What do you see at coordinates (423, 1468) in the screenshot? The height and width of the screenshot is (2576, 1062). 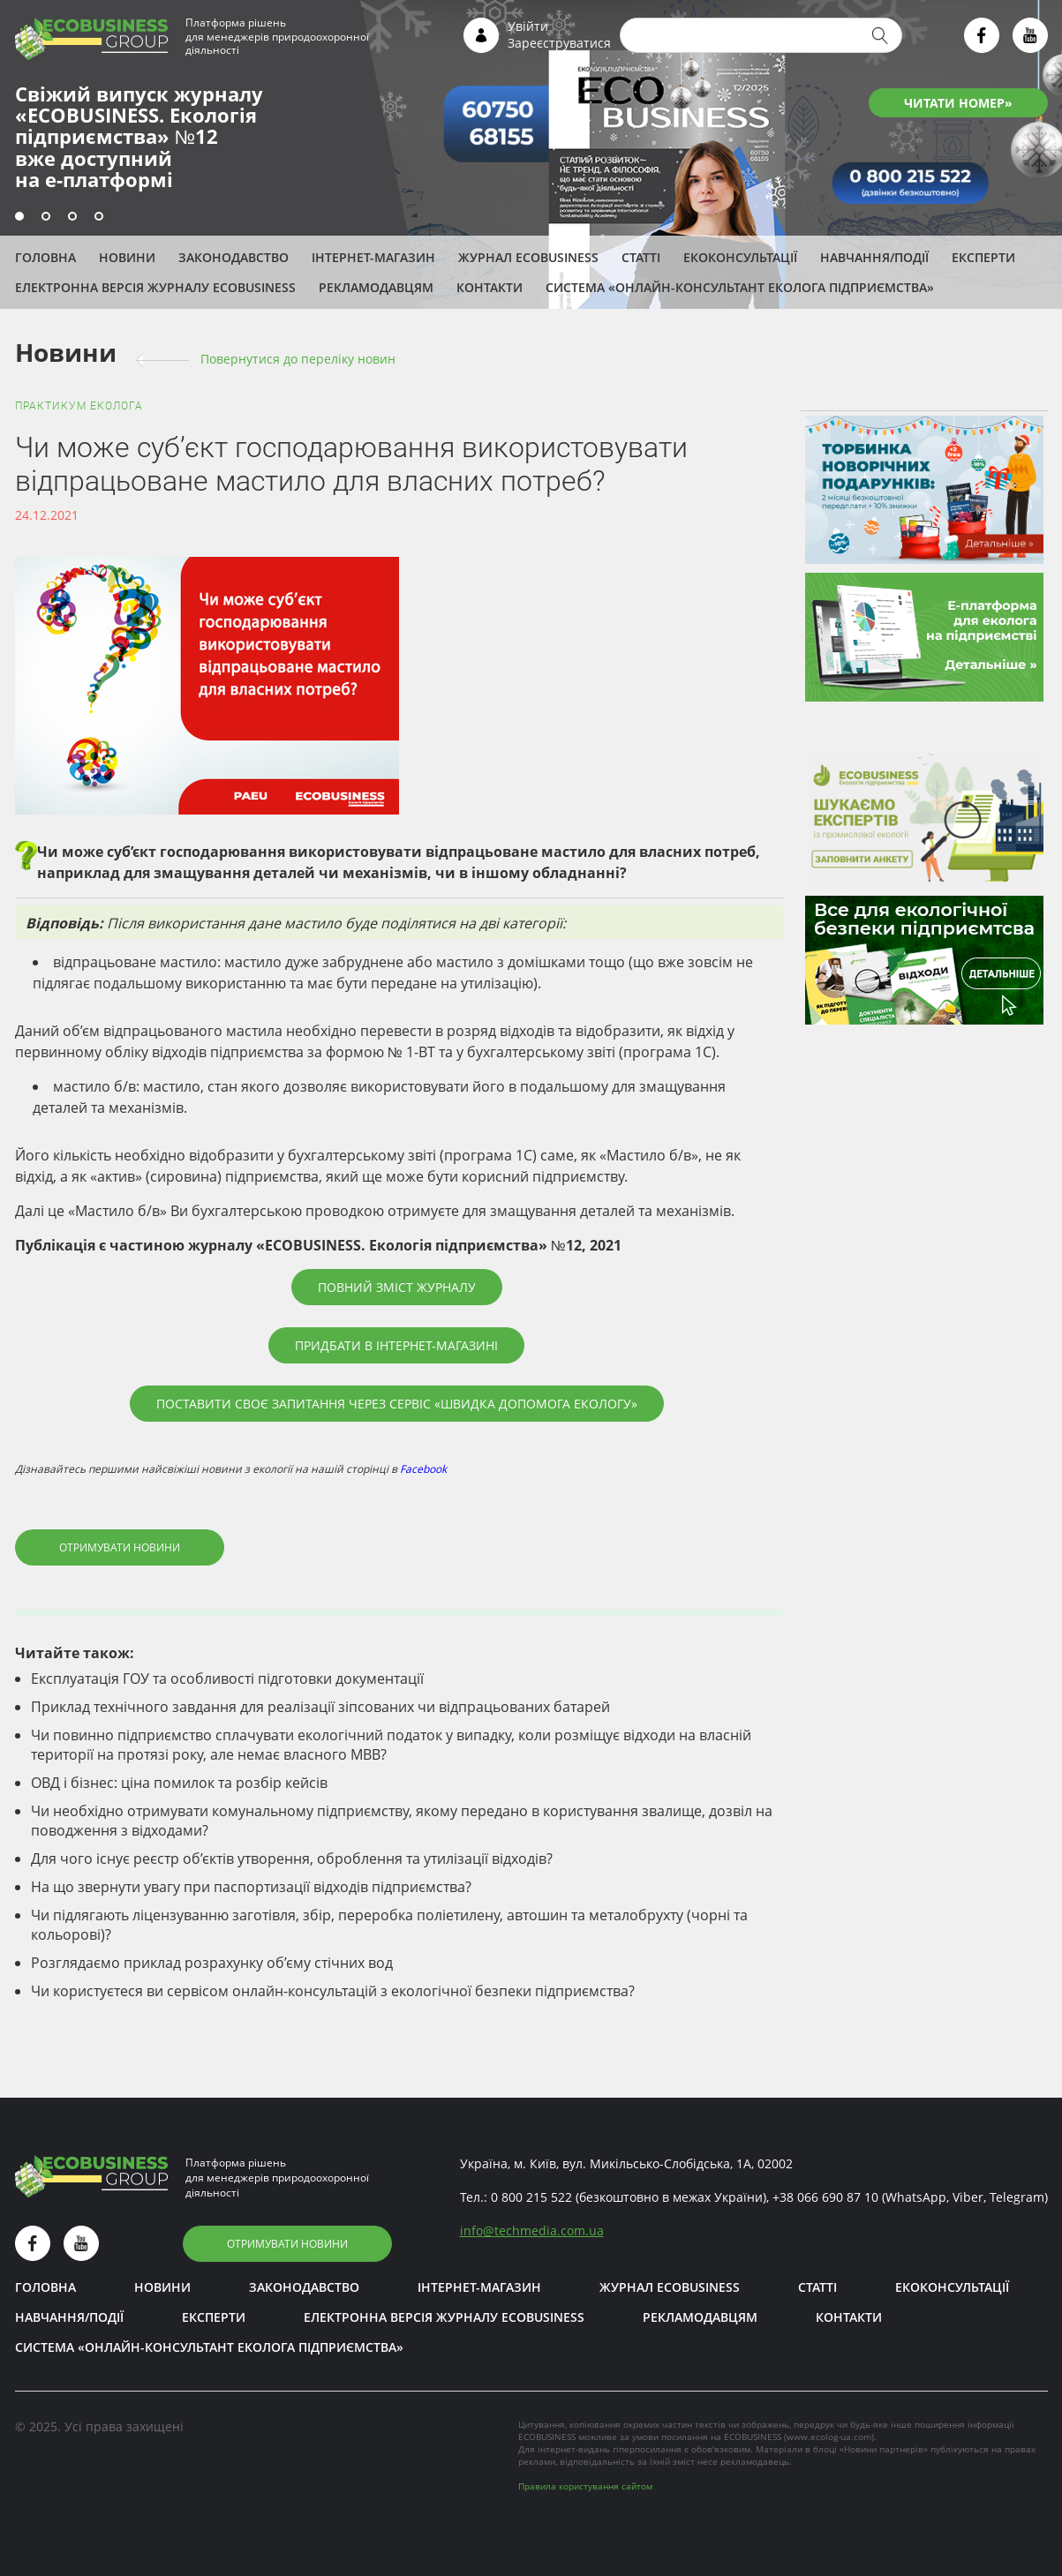 I see `Facebook` at bounding box center [423, 1468].